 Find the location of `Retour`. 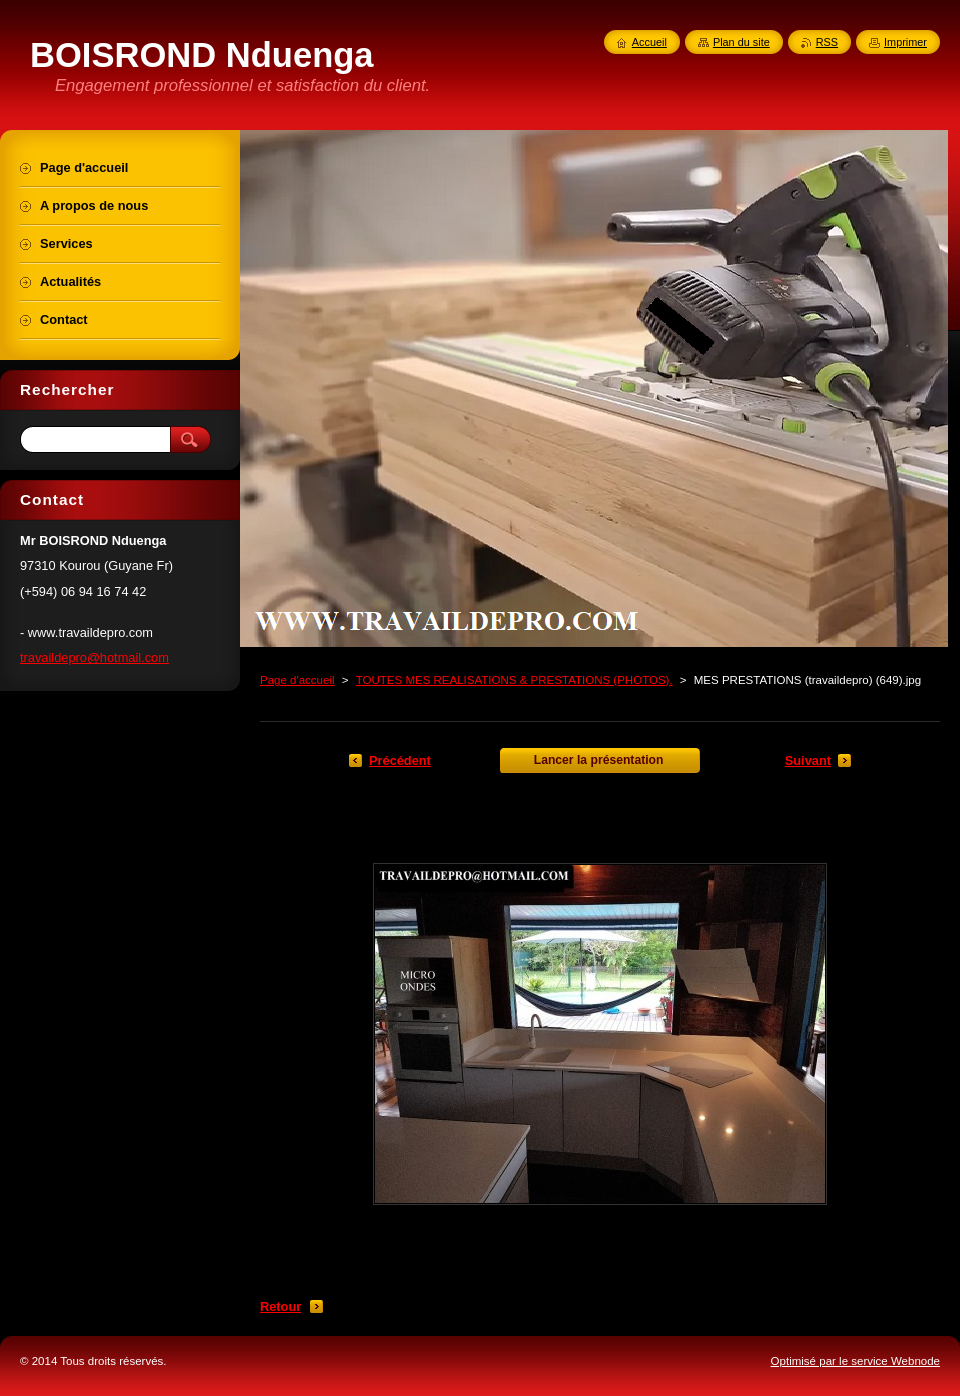

Retour is located at coordinates (280, 1306).